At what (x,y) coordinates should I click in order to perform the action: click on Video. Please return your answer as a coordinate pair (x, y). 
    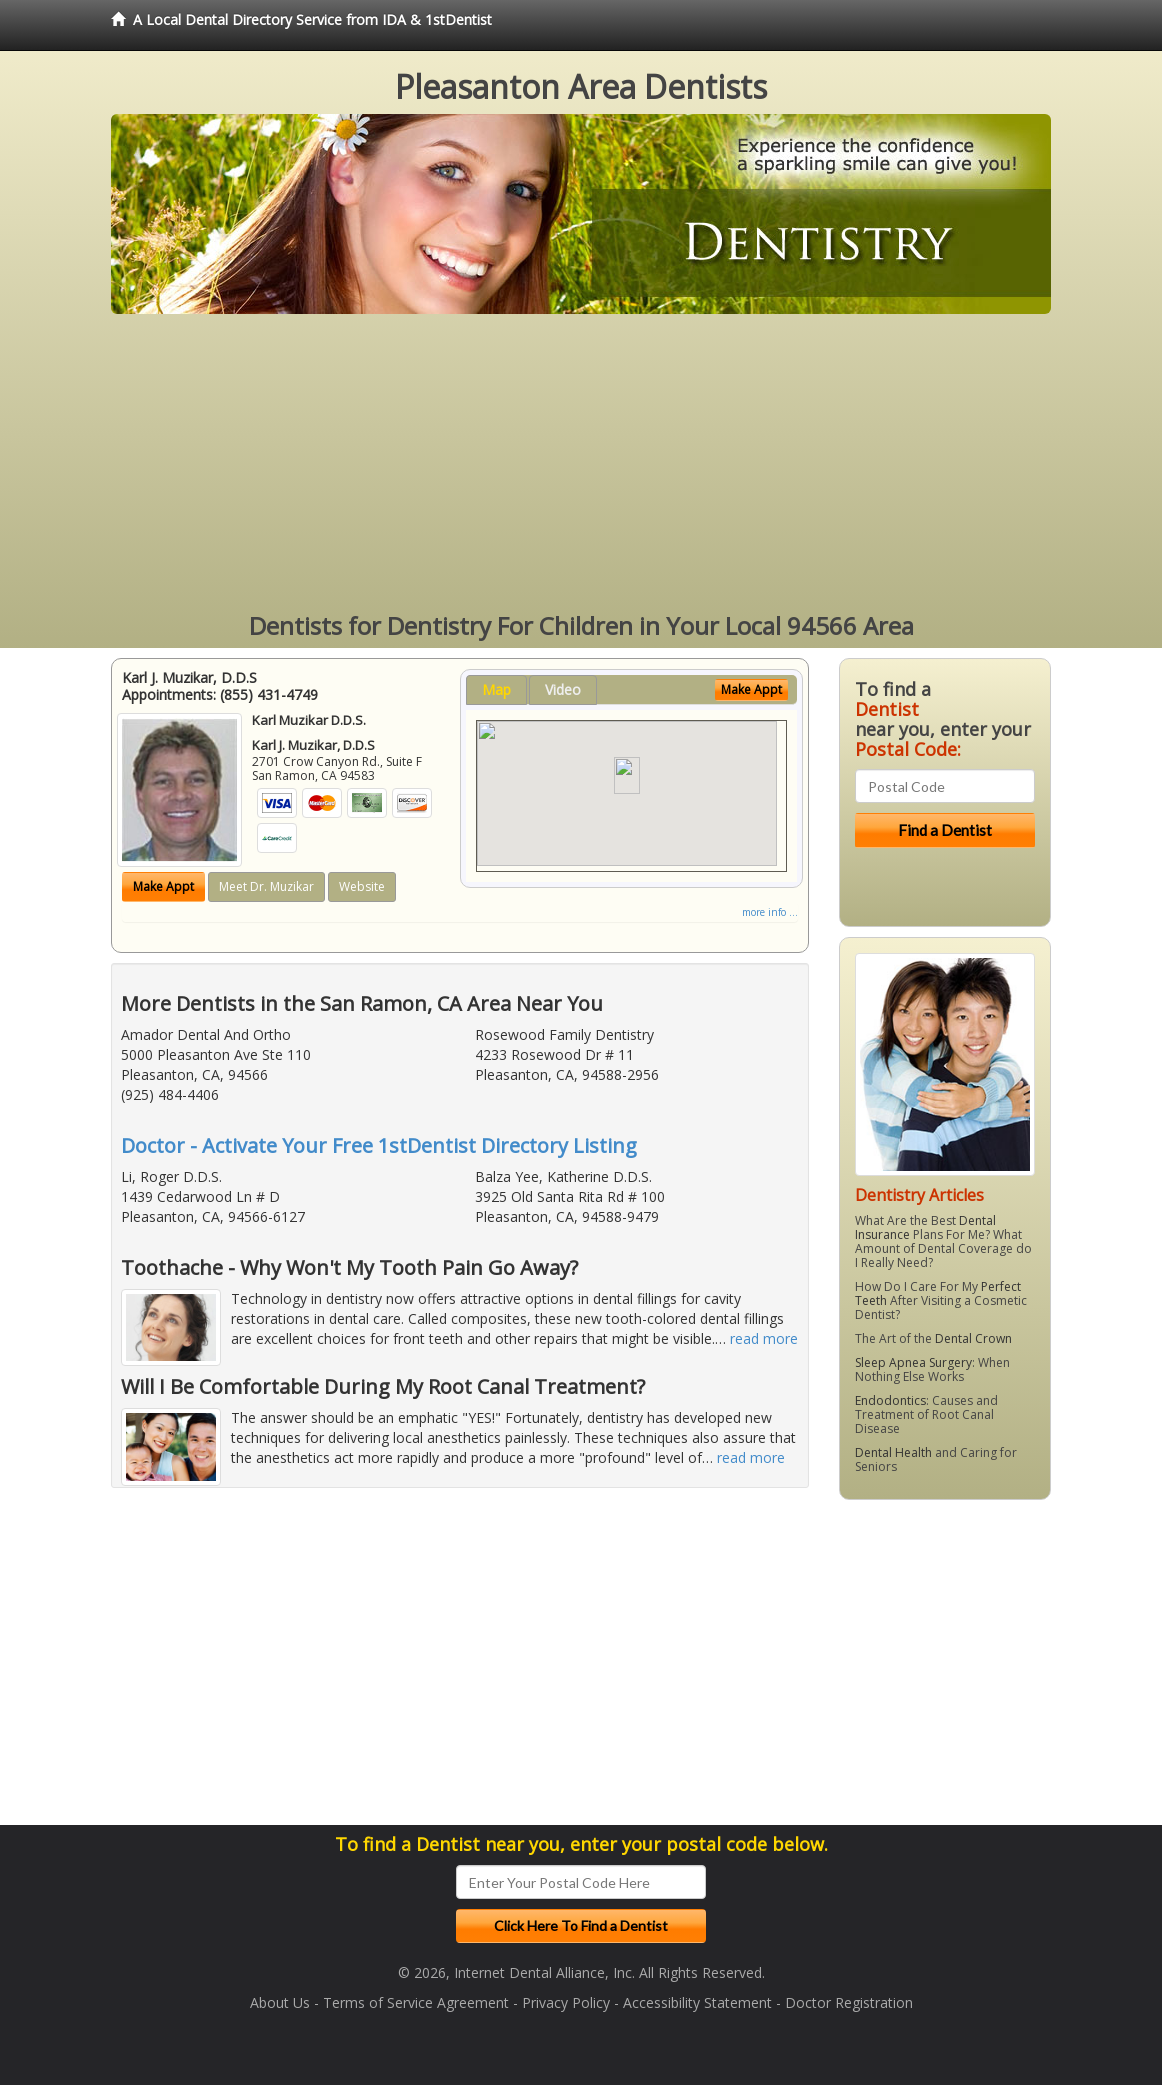
    Looking at the image, I should click on (563, 689).